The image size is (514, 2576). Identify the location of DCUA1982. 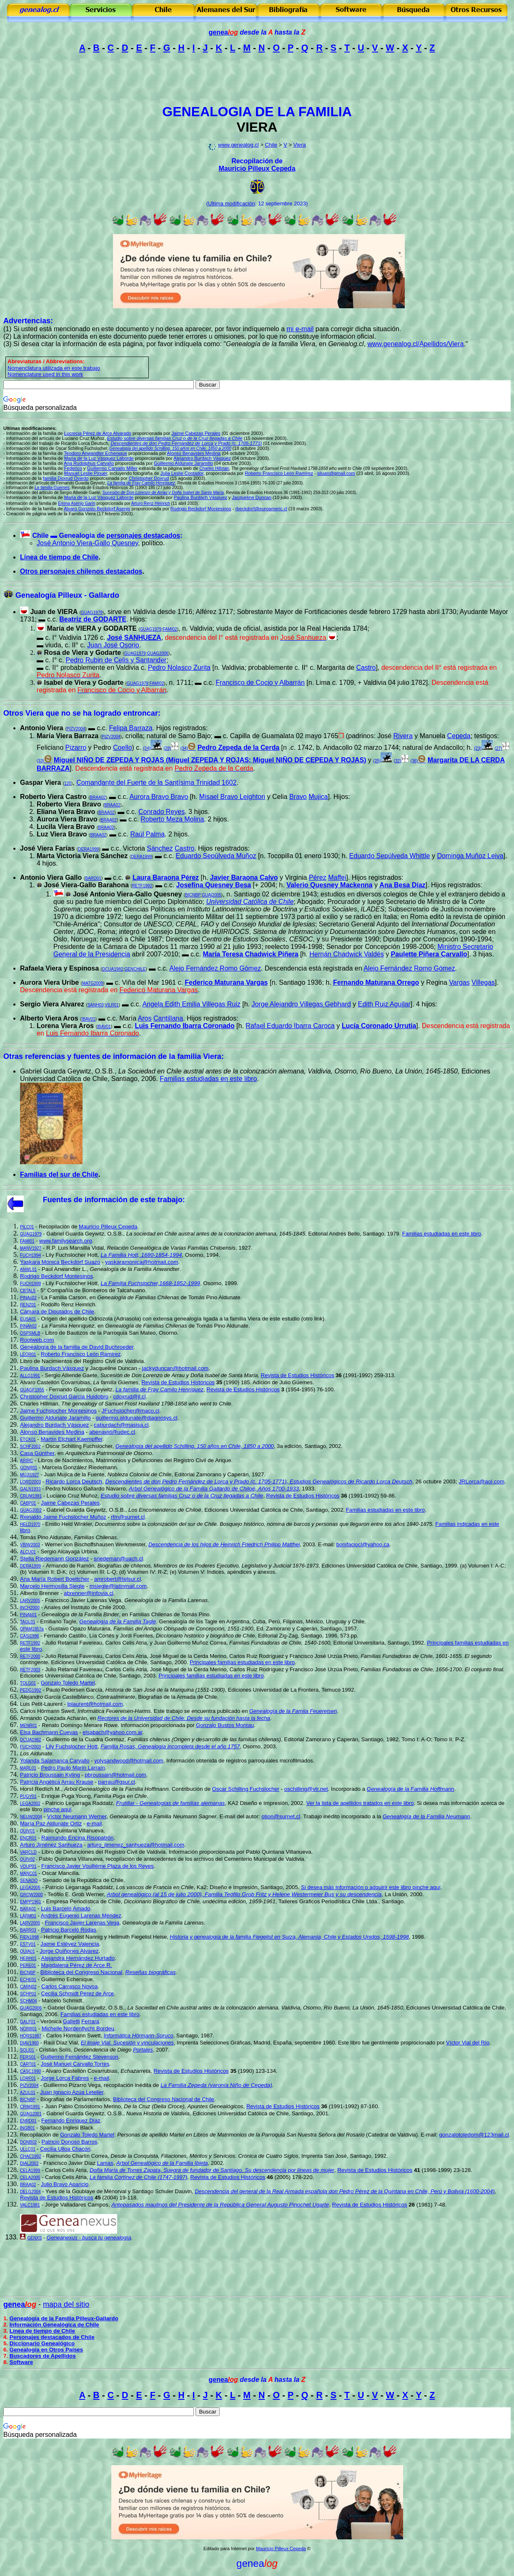
(112, 969).